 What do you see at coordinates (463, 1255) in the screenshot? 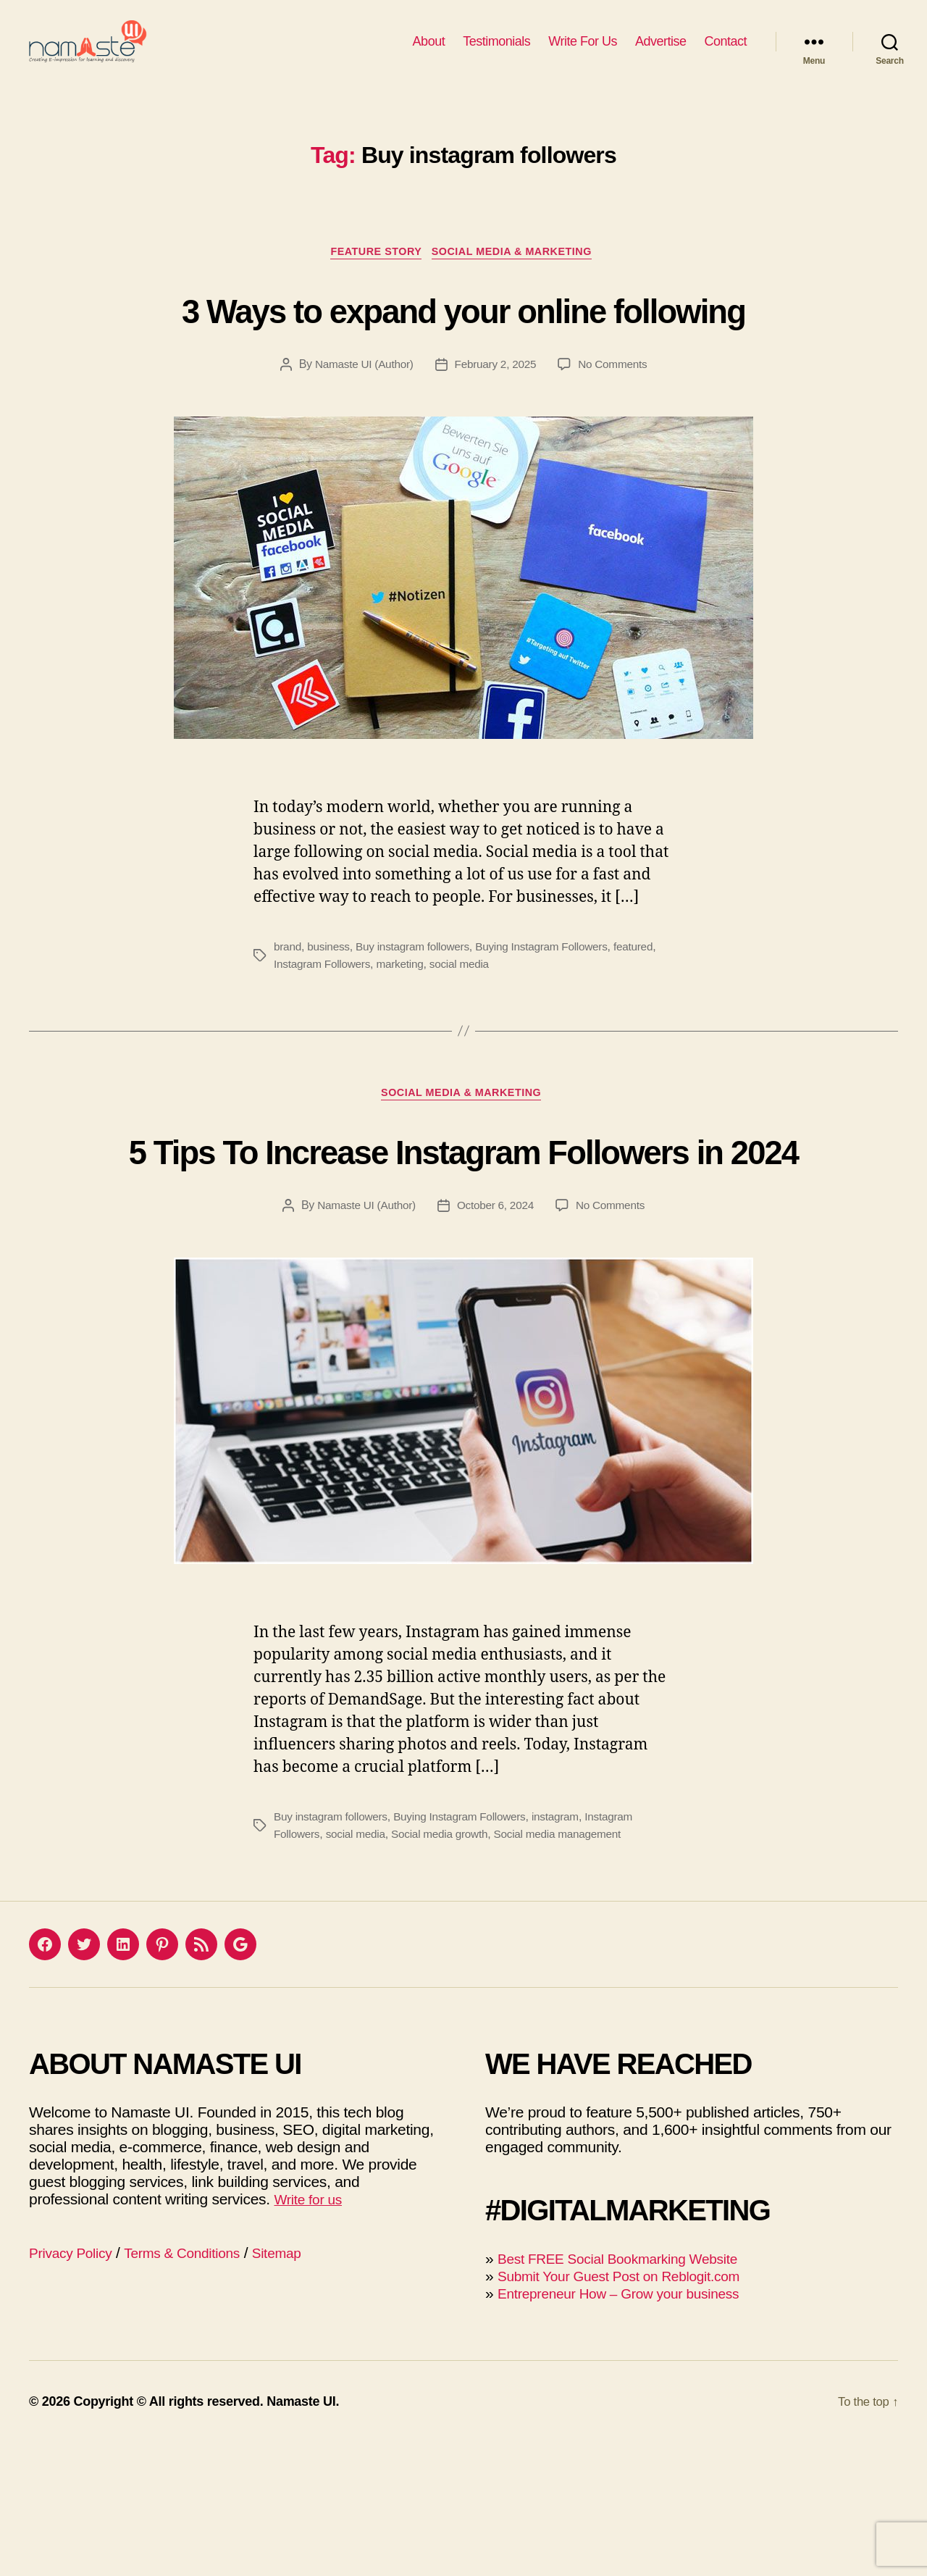
I see `5 Tips To Increase Instagram Followers in 2024` at bounding box center [463, 1255].